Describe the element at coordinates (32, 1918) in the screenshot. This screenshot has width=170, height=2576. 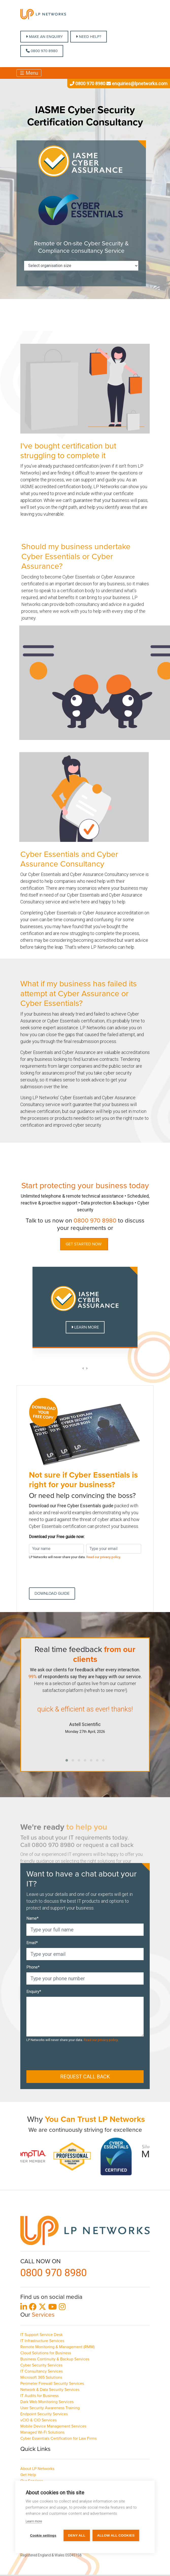
I see `Name*` at that location.